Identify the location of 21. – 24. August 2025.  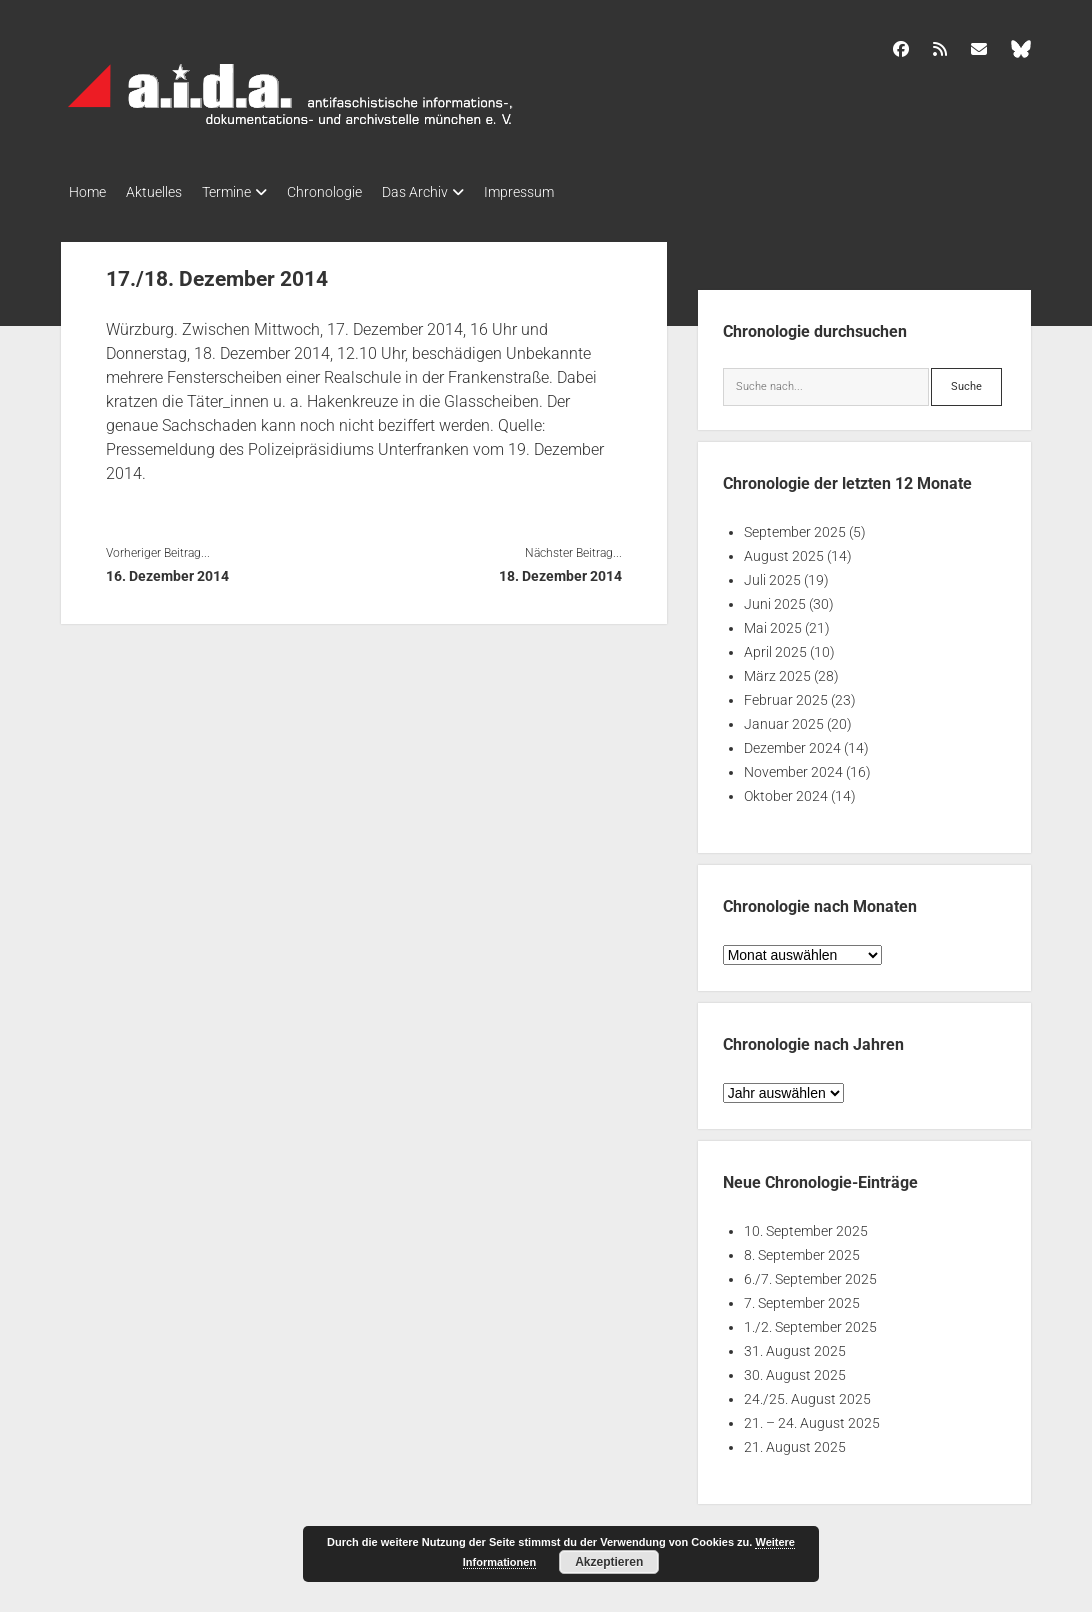
(812, 1417).